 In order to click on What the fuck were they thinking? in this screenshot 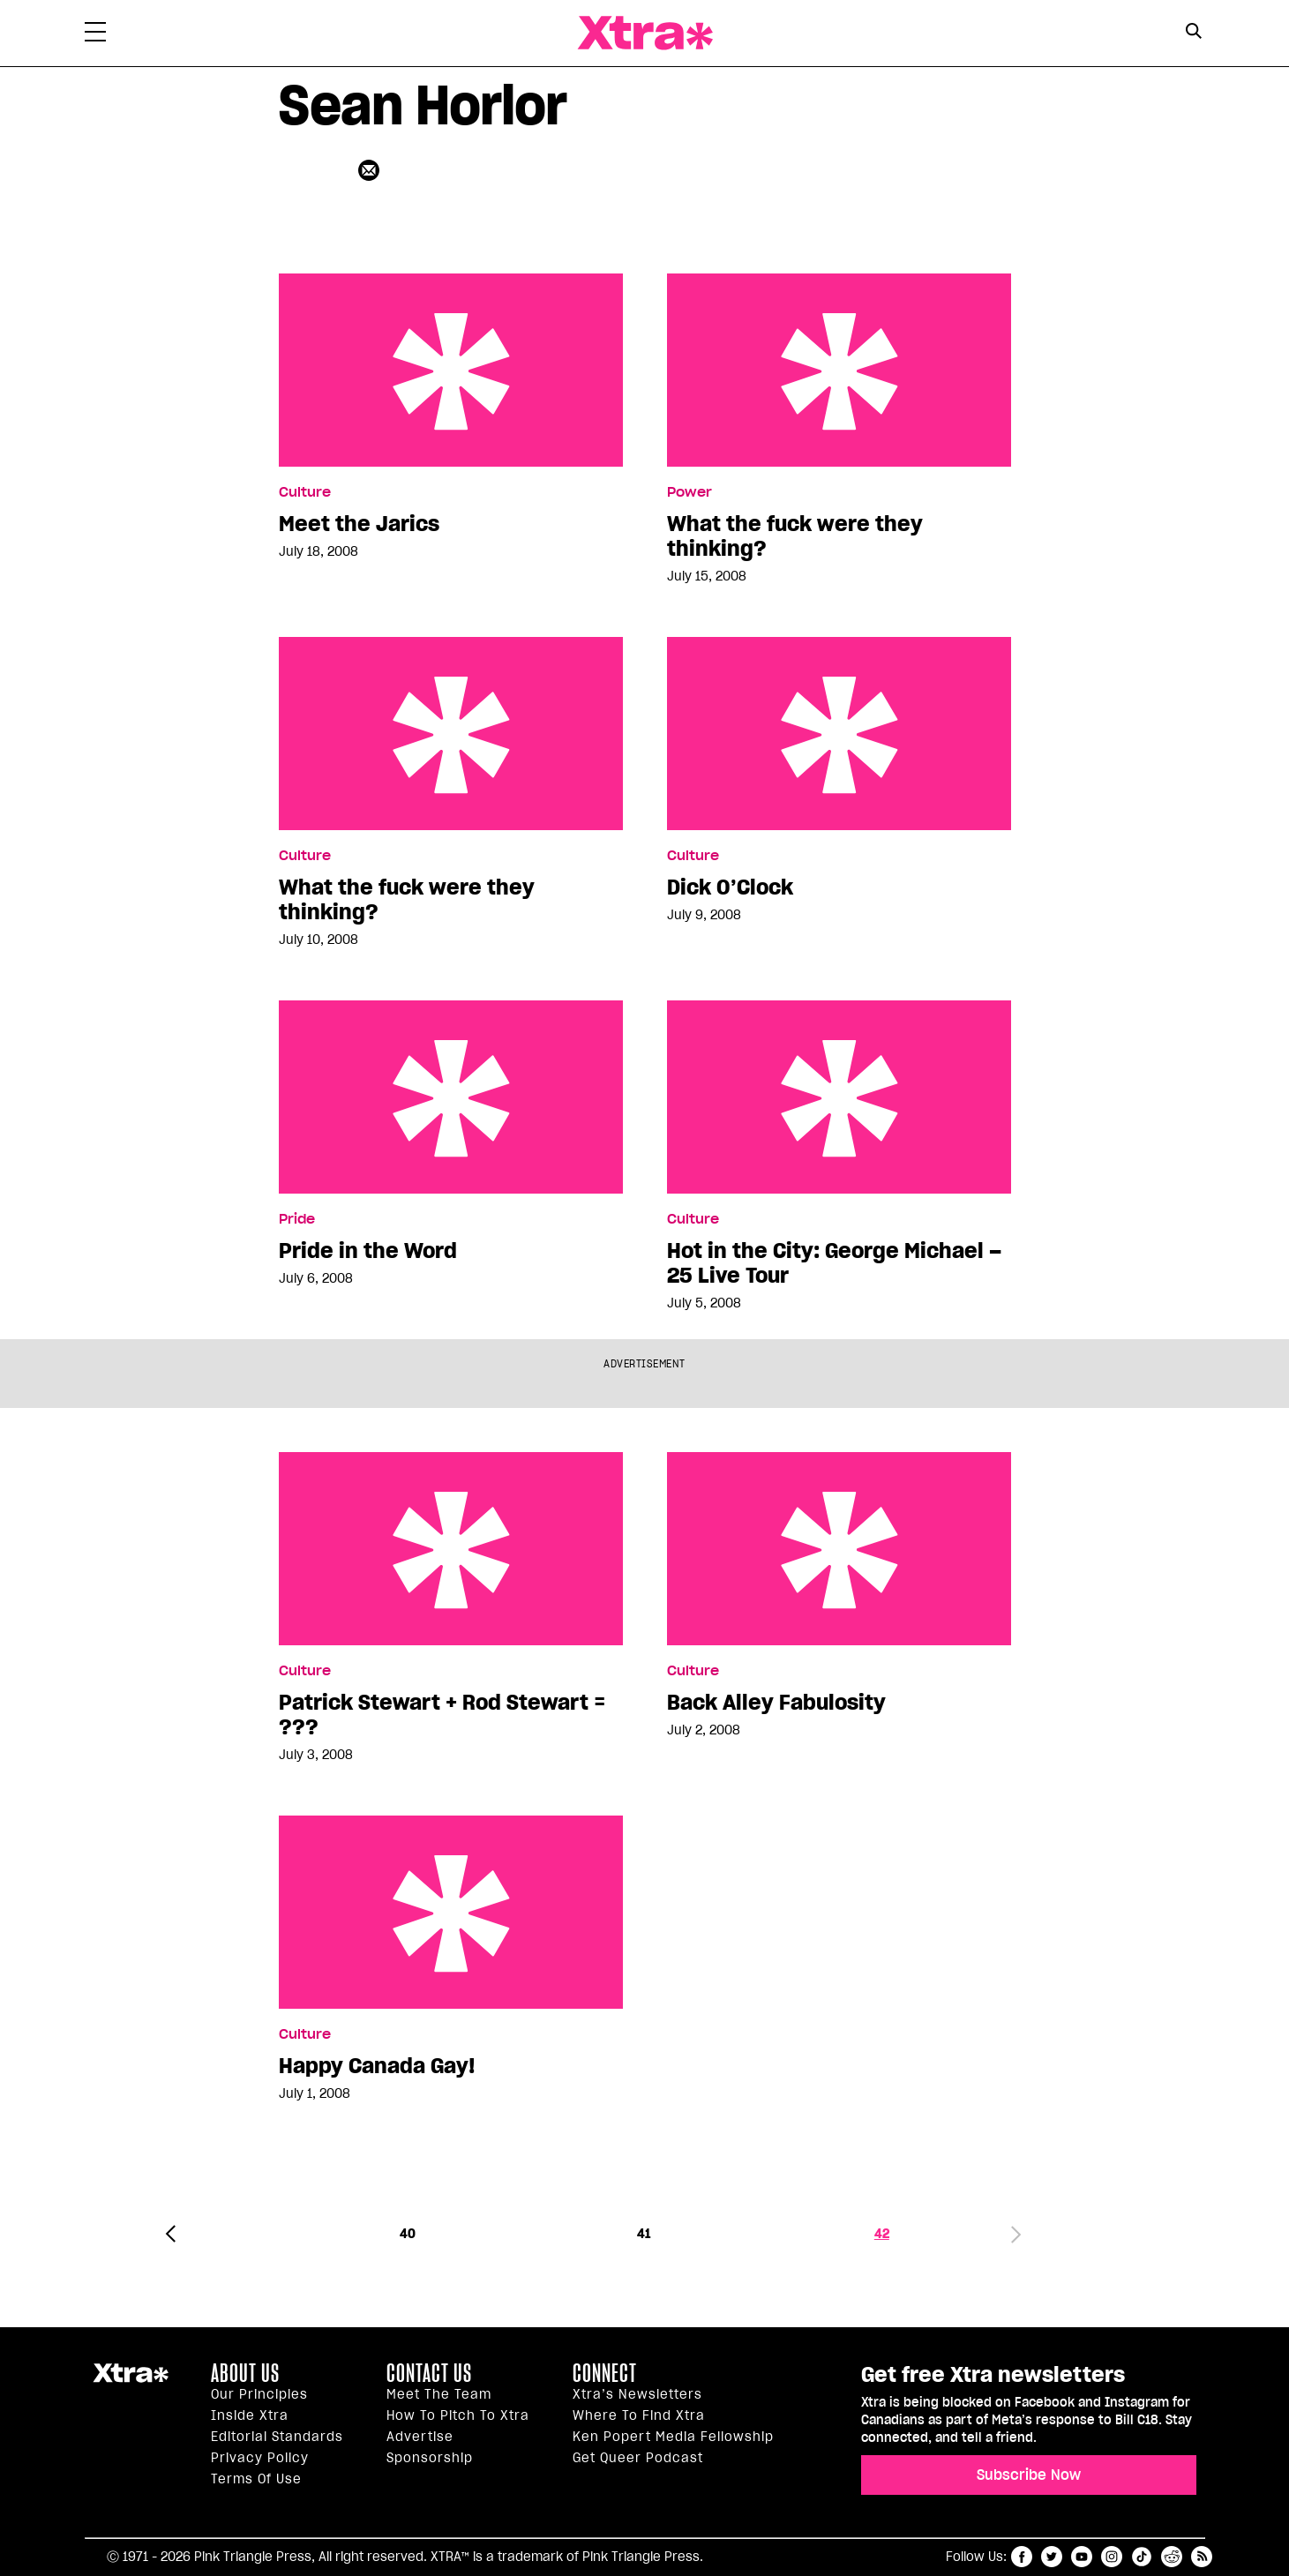, I will do `click(839, 370)`.